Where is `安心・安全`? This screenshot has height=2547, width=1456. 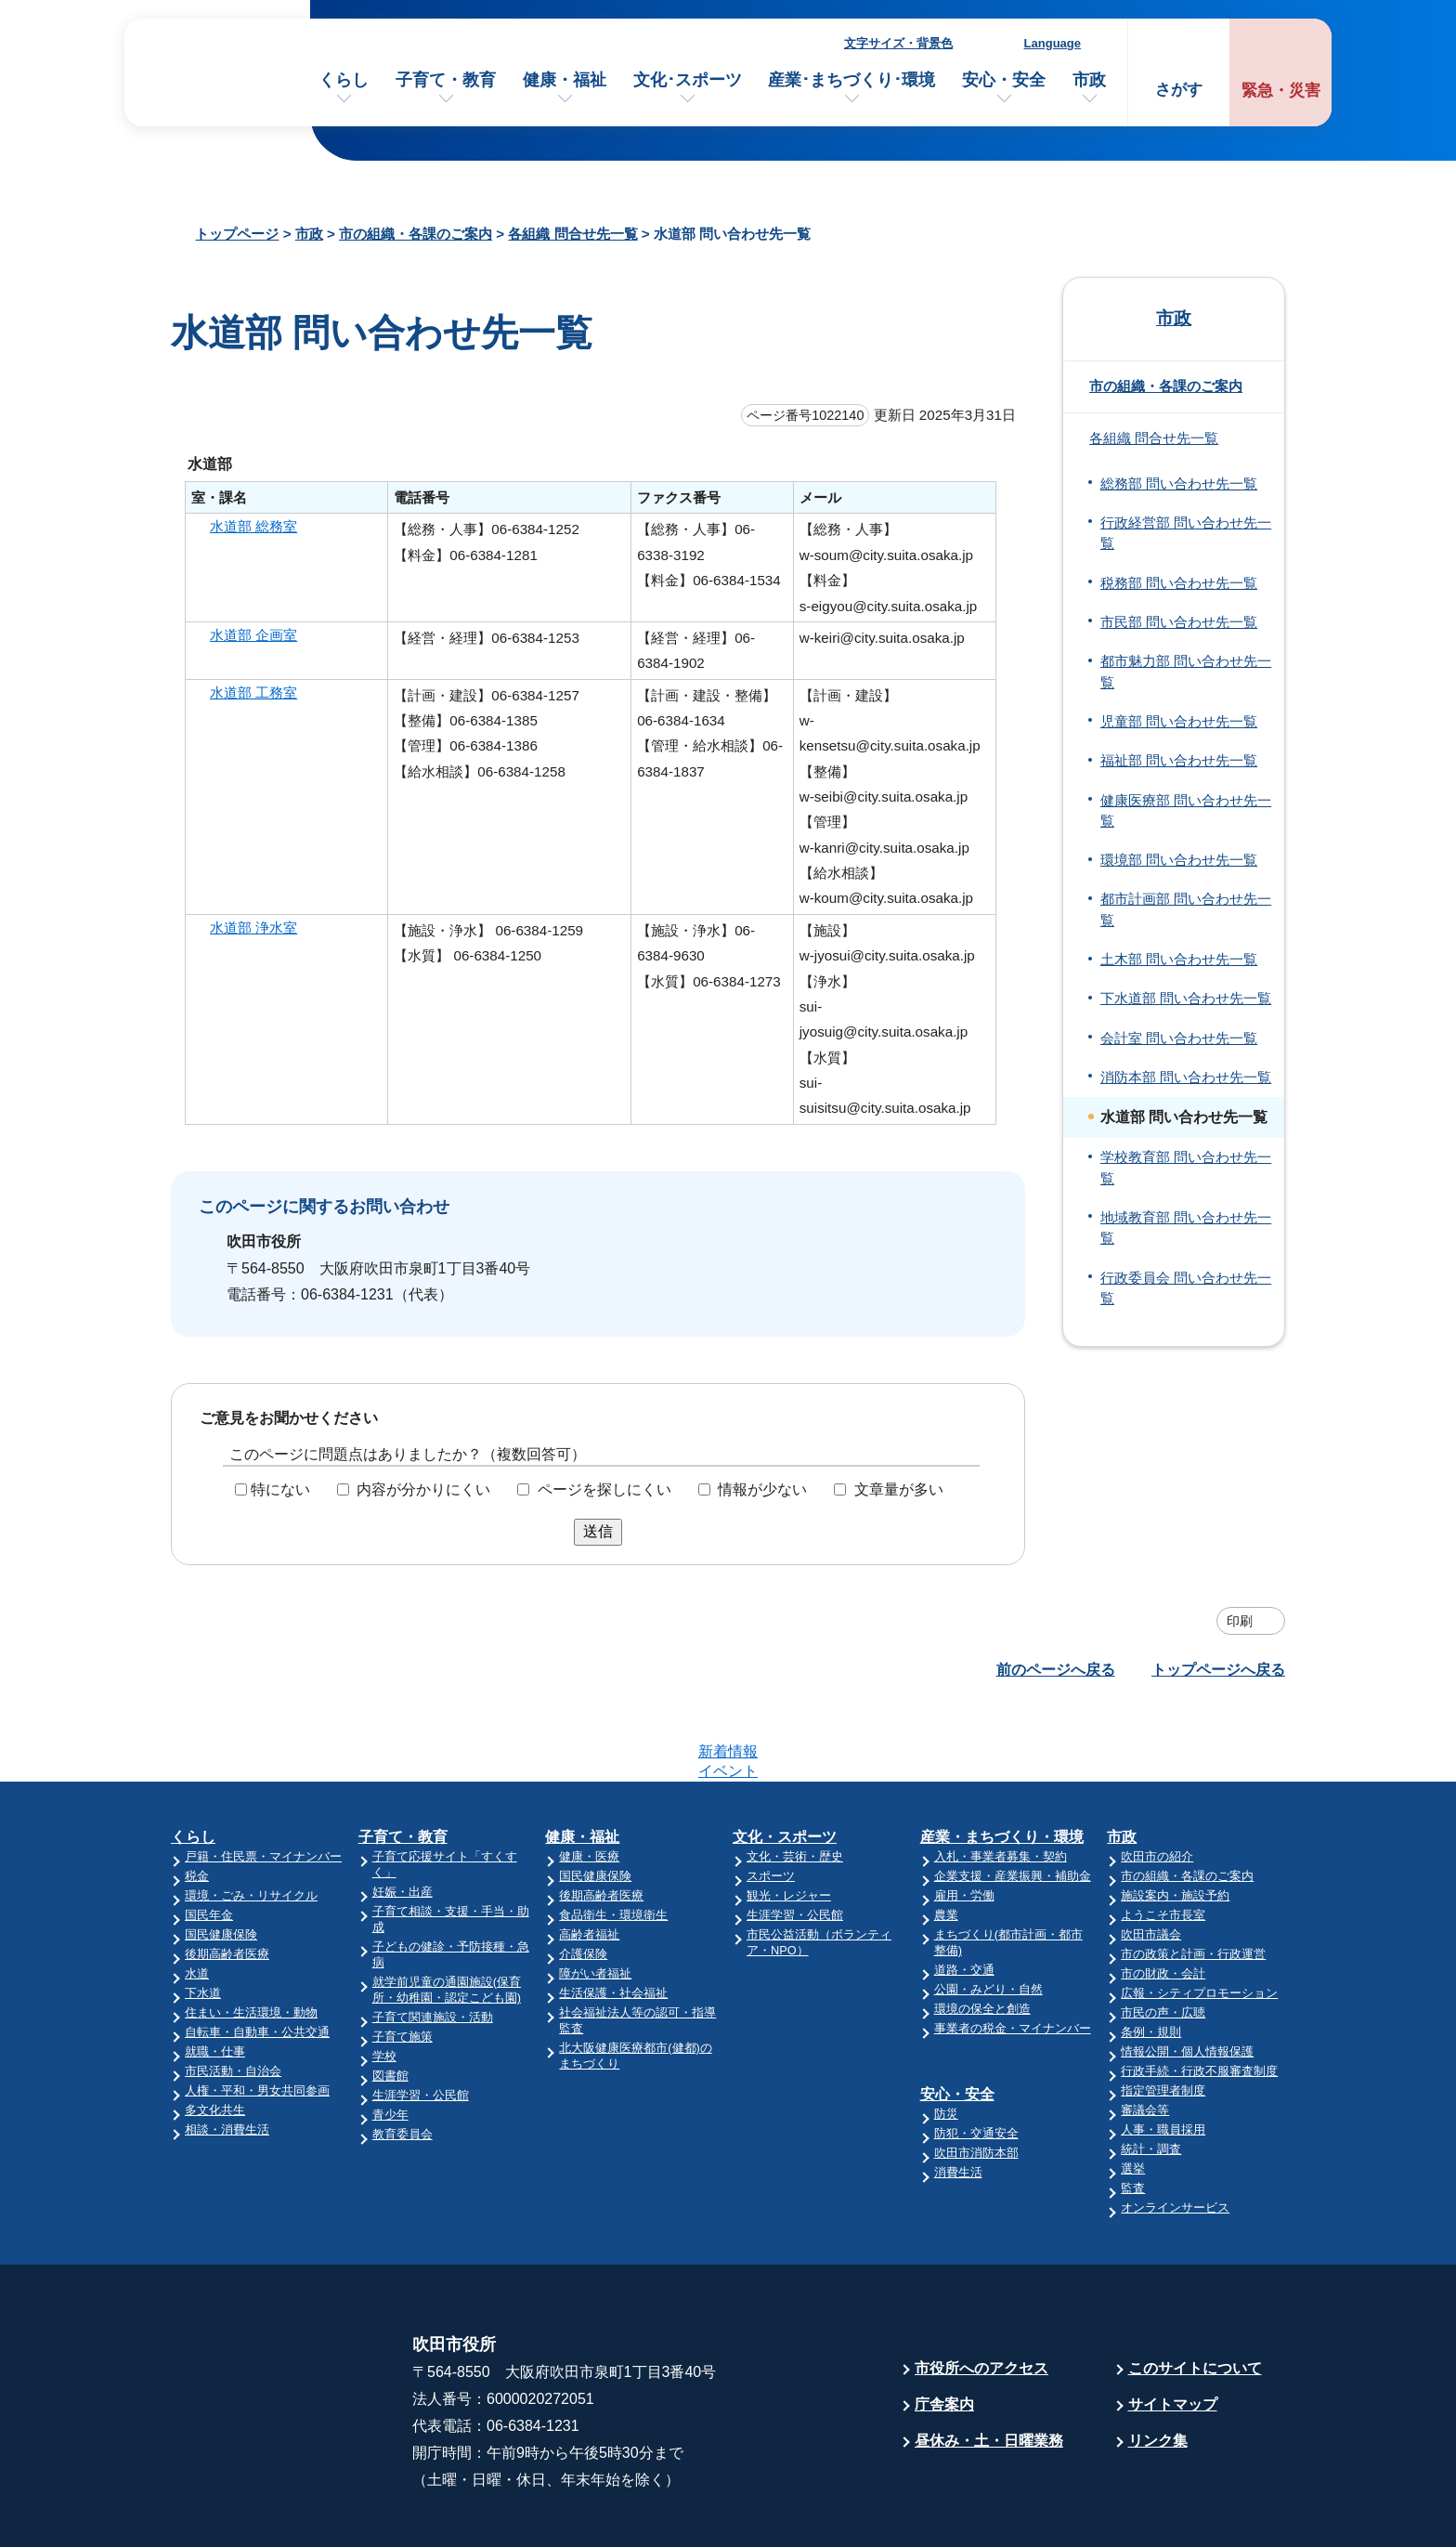
安心・安全 is located at coordinates (1004, 80).